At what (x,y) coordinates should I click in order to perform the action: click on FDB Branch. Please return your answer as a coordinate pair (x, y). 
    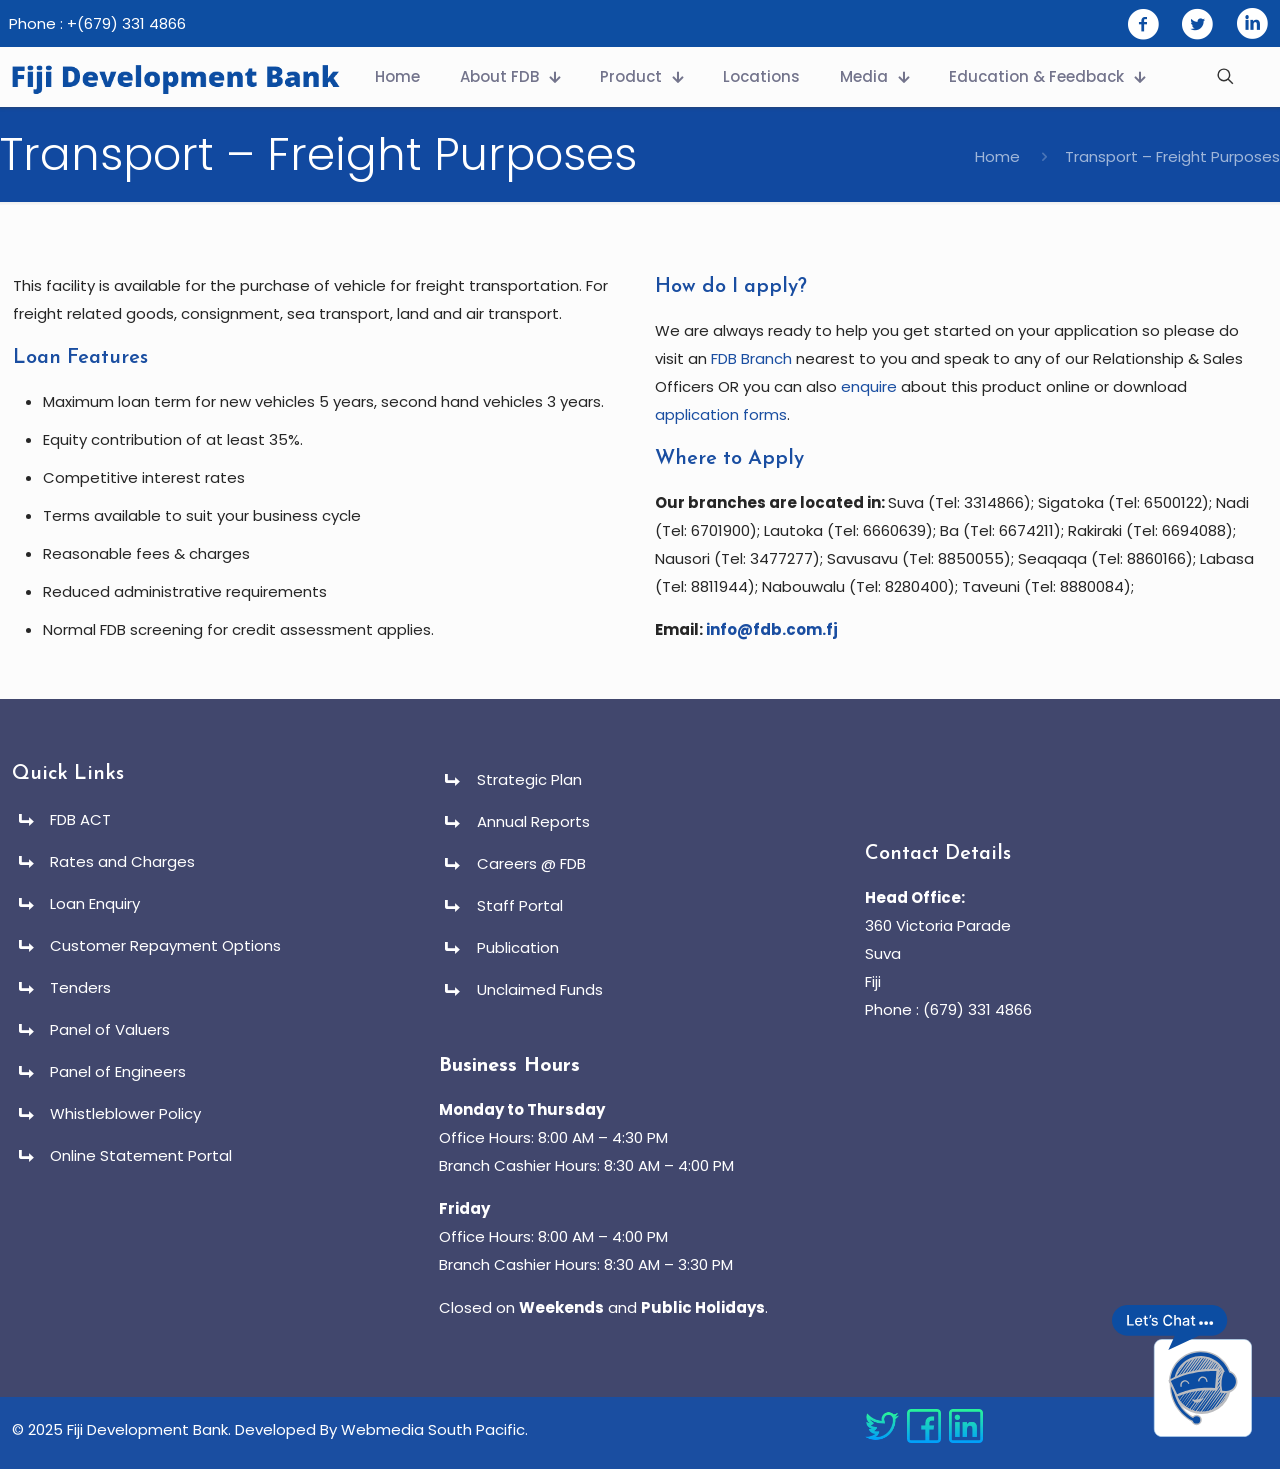
    Looking at the image, I should click on (751, 358).